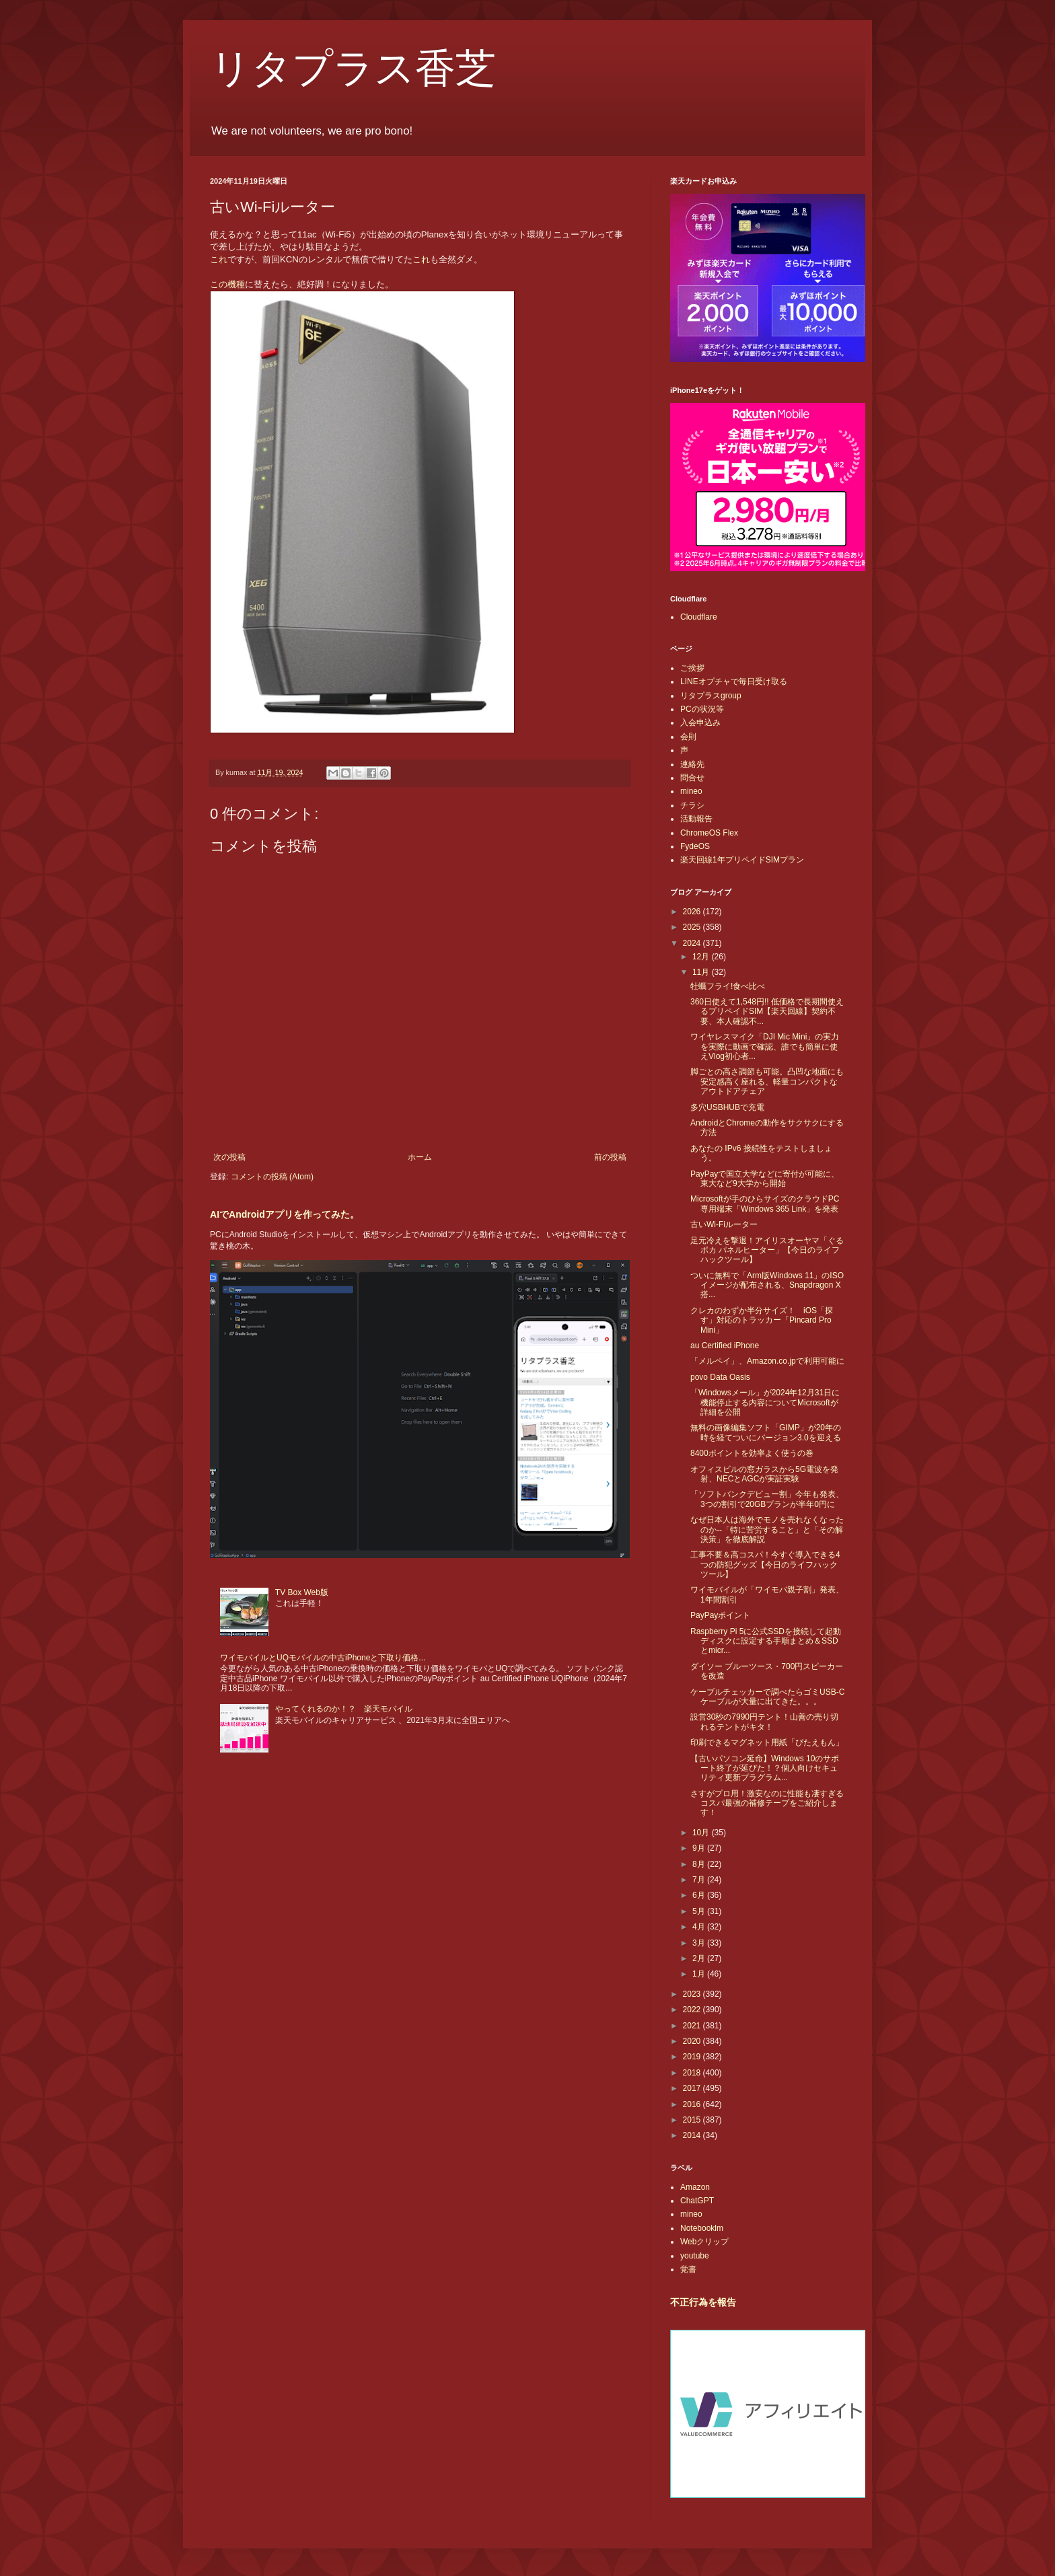  Describe the element at coordinates (702, 1832) in the screenshot. I see `10月` at that location.